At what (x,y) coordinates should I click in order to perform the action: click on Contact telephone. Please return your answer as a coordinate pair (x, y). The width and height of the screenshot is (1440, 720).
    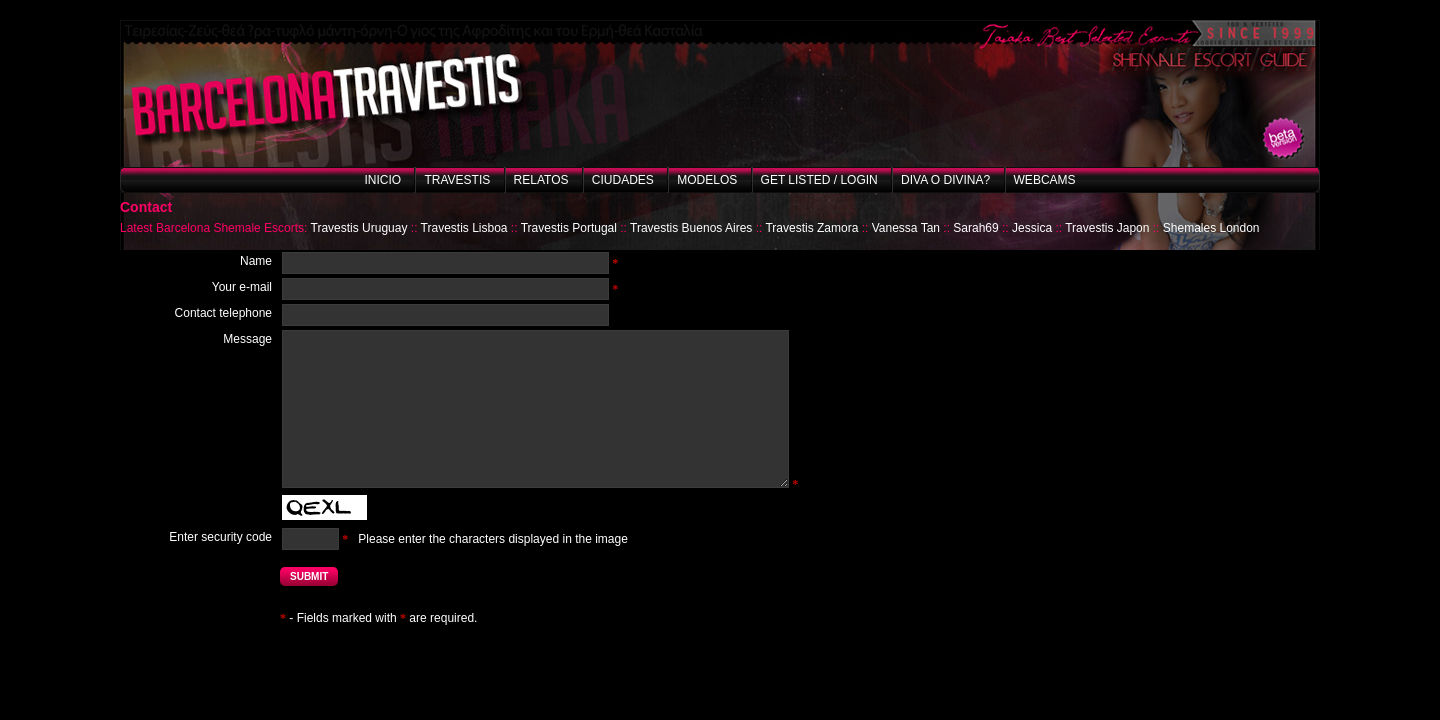
    Looking at the image, I should click on (223, 313).